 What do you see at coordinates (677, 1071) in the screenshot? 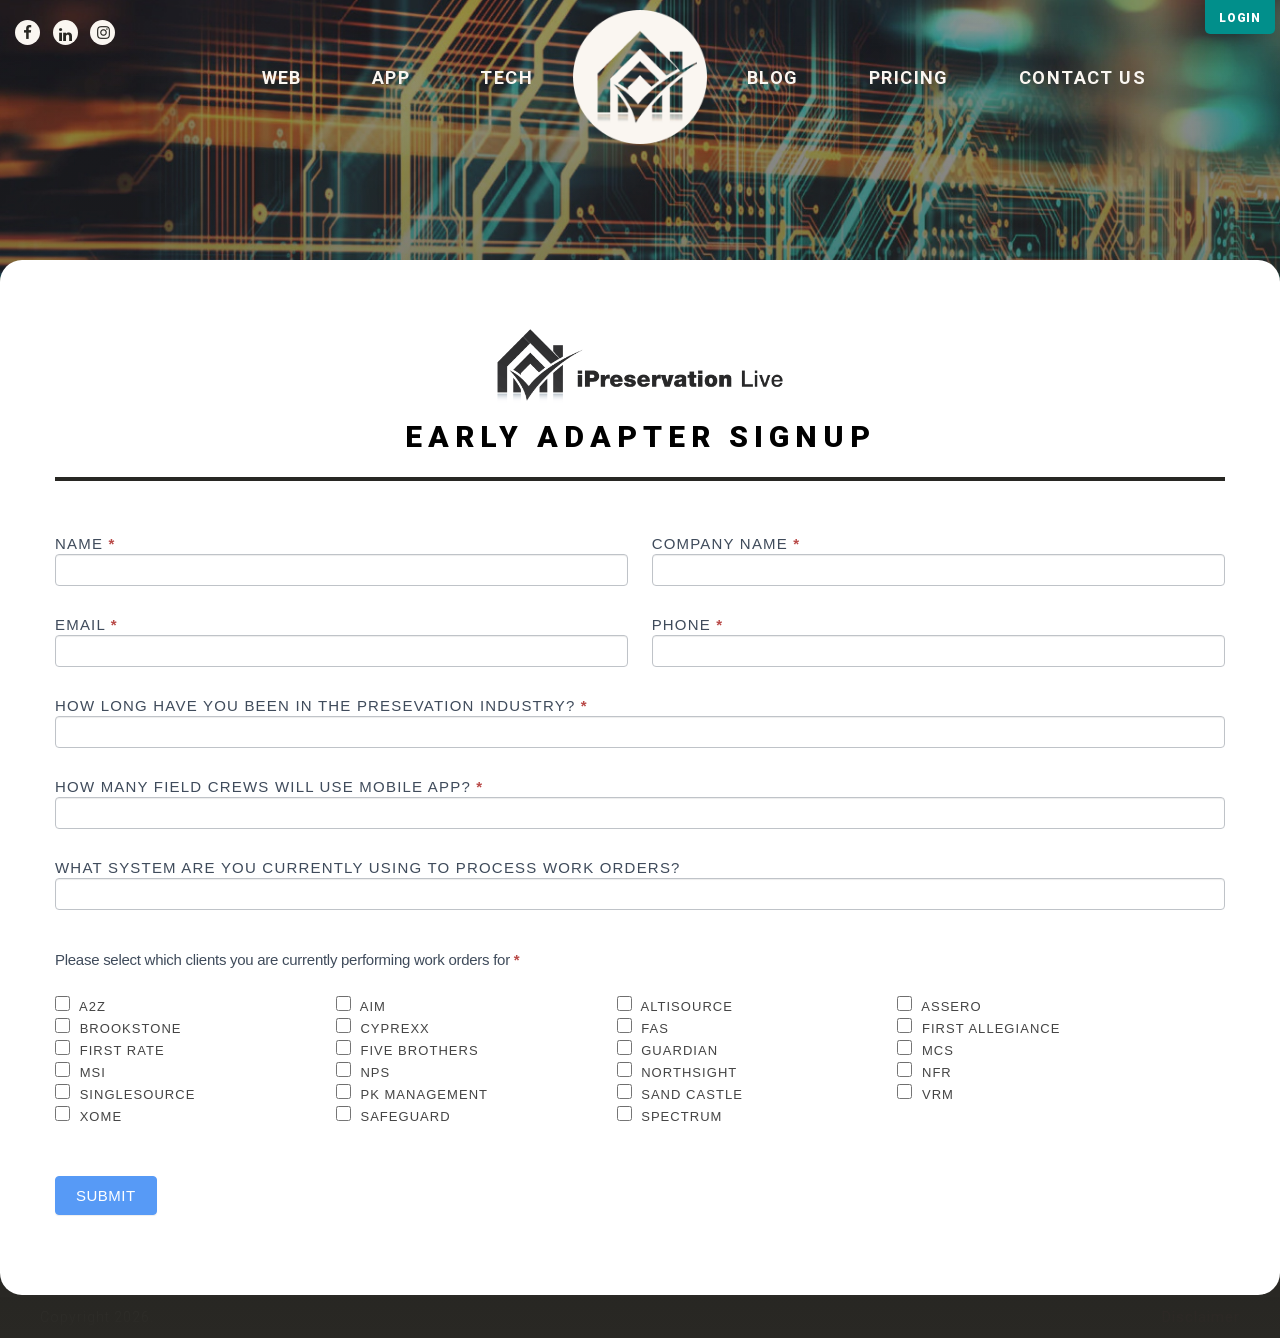
I see `Northsight` at bounding box center [677, 1071].